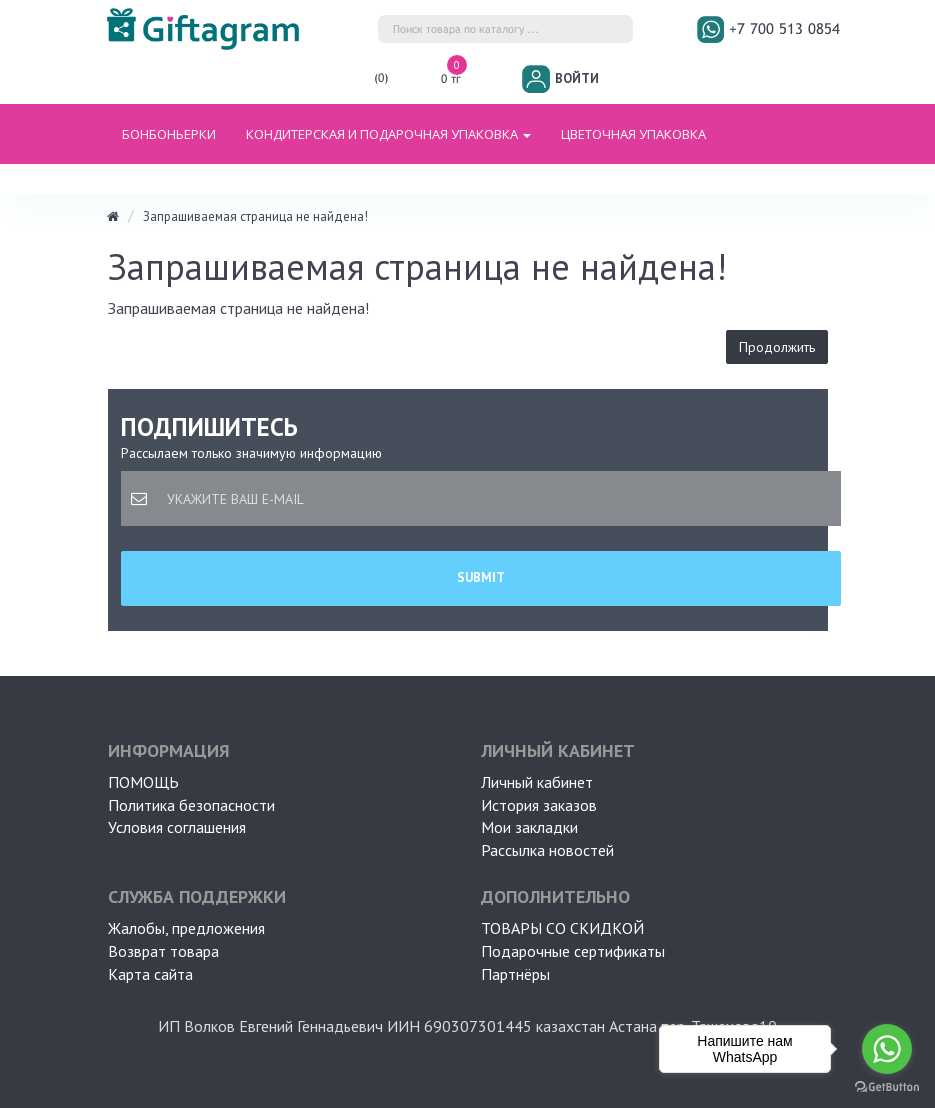  I want to click on История заказов, so click(539, 805).